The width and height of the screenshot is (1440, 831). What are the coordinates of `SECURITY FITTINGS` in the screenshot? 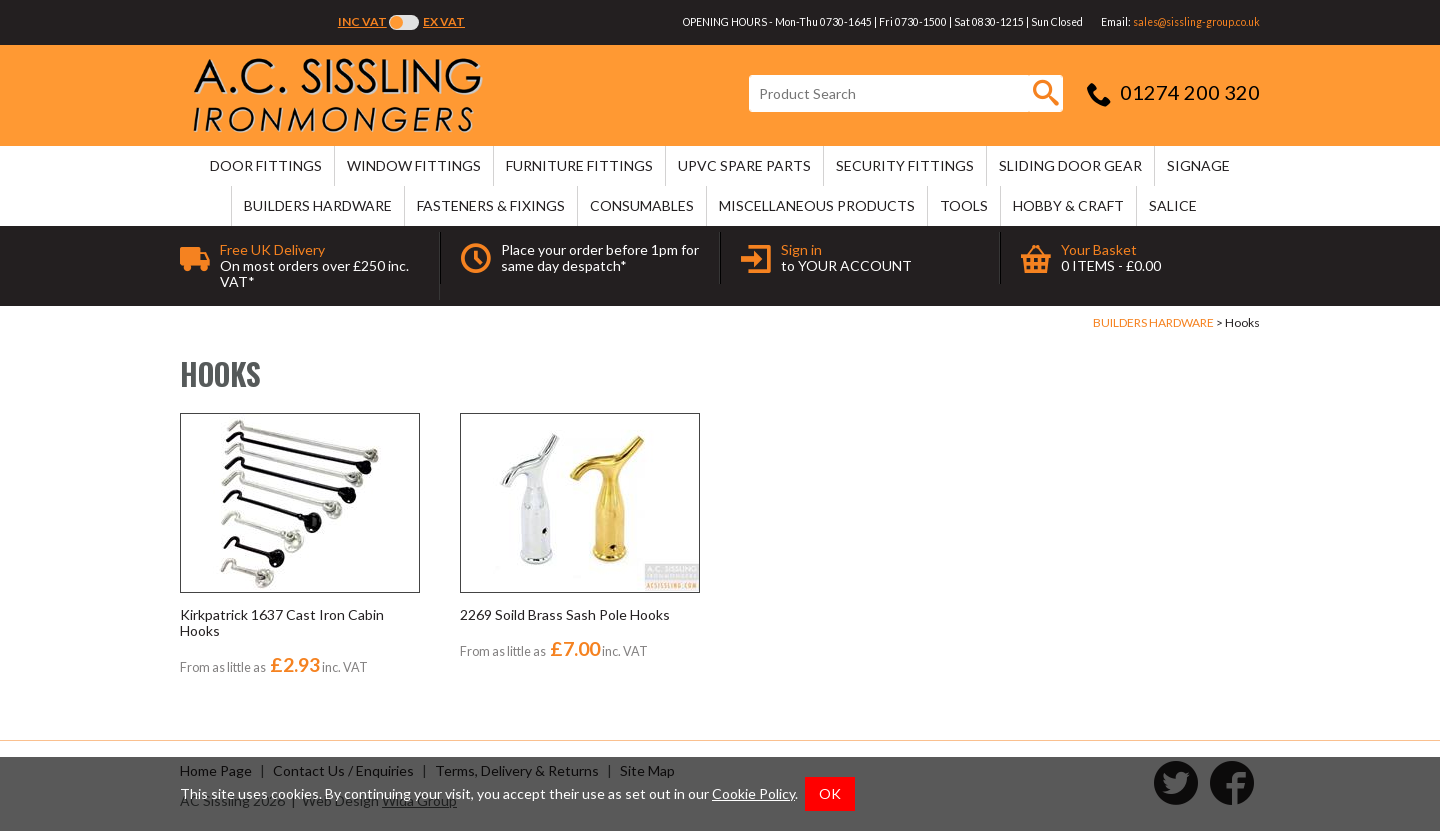 It's located at (905, 165).